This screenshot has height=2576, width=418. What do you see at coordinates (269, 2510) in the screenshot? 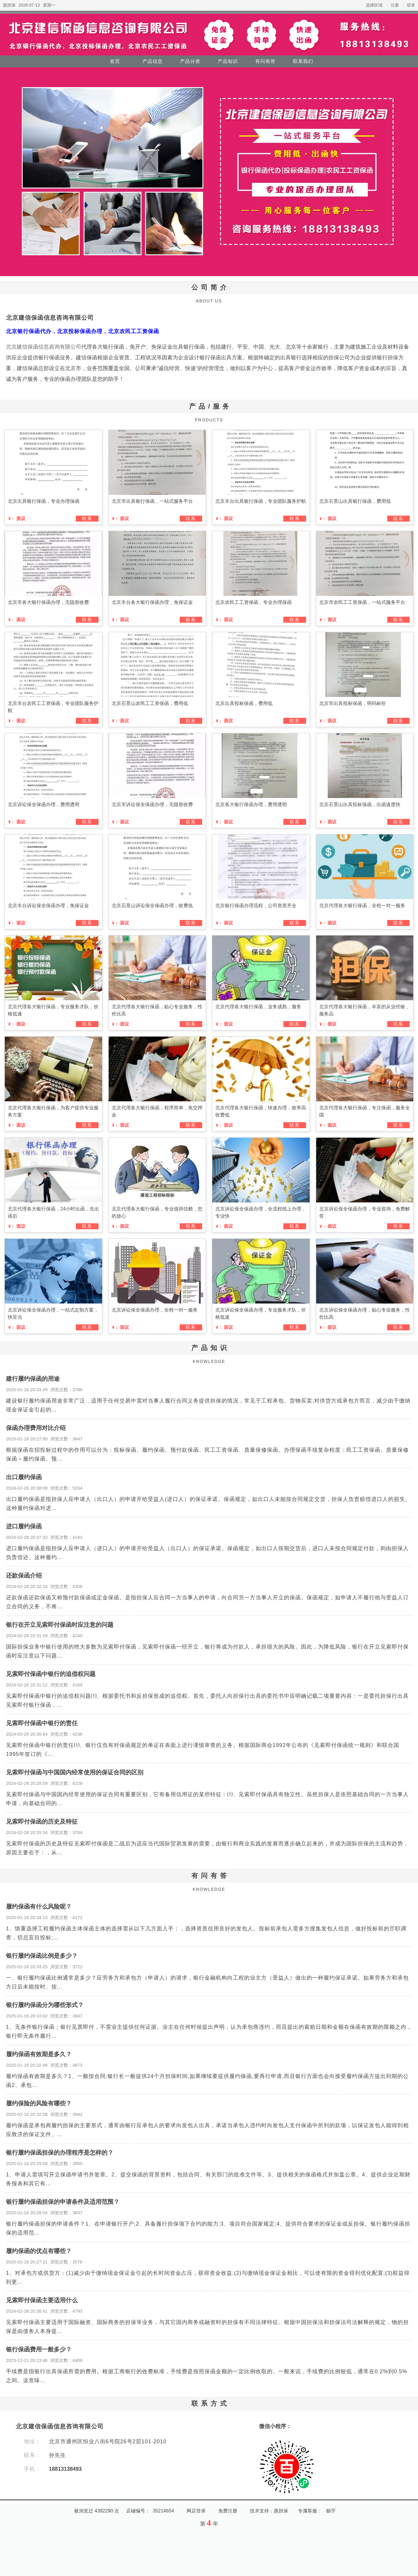
I see `技术支持：惠担保` at bounding box center [269, 2510].